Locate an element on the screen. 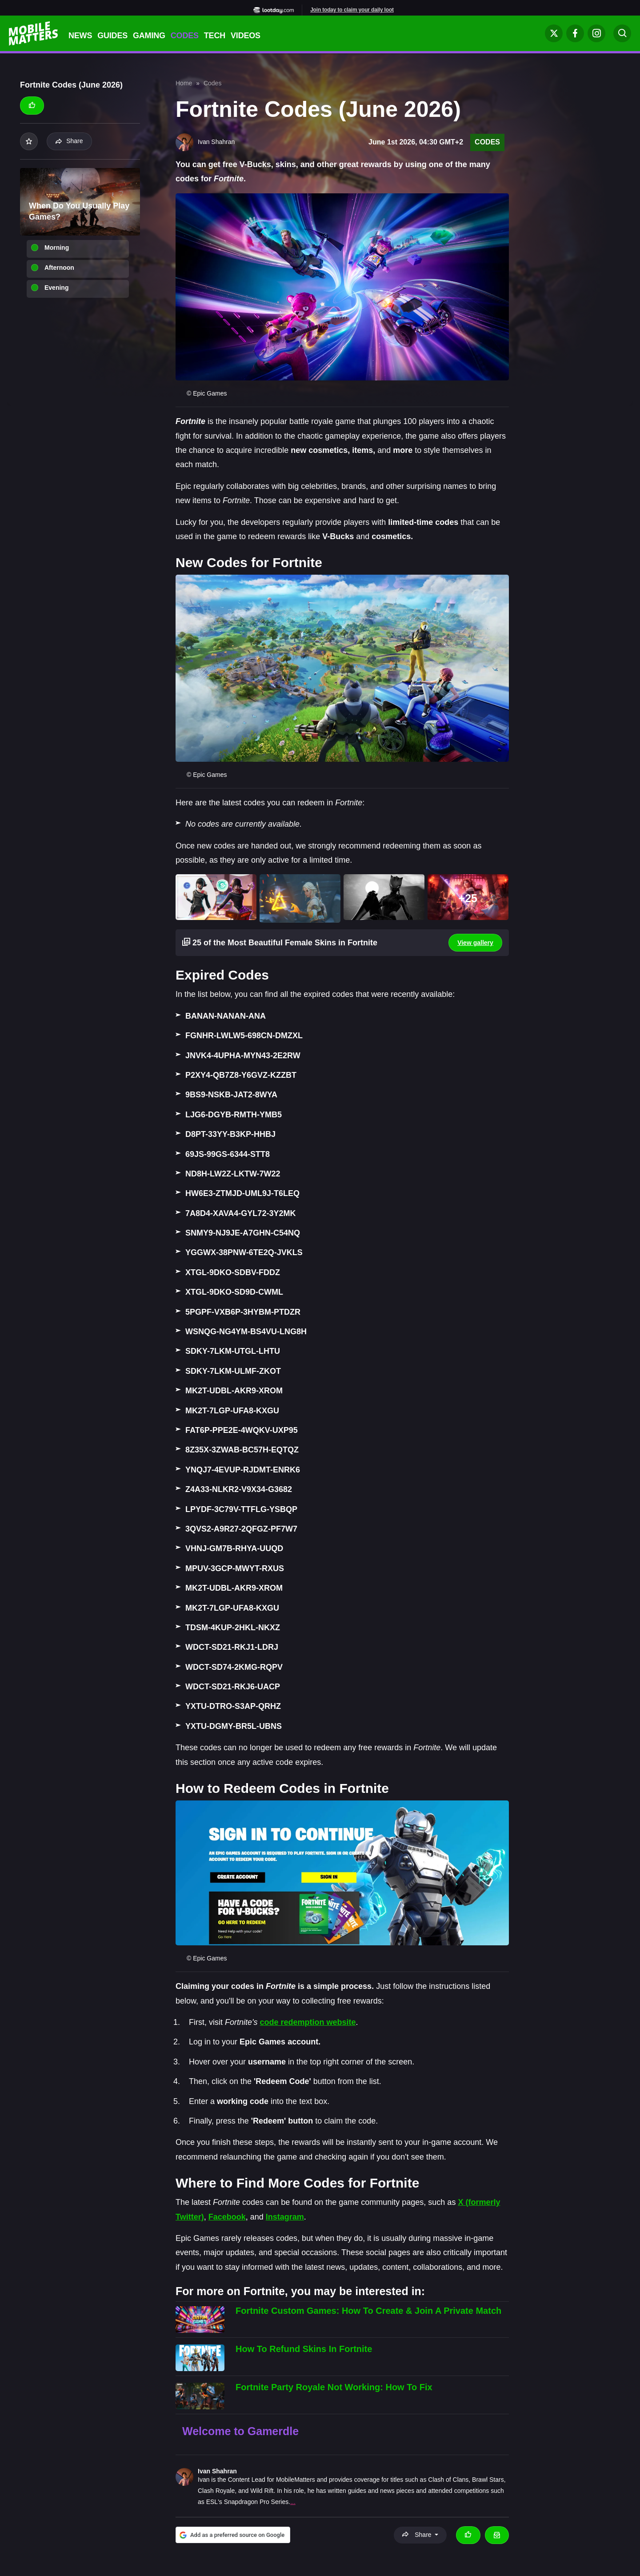 Image resolution: width=640 pixels, height=2576 pixels. Morning is located at coordinates (56, 247).